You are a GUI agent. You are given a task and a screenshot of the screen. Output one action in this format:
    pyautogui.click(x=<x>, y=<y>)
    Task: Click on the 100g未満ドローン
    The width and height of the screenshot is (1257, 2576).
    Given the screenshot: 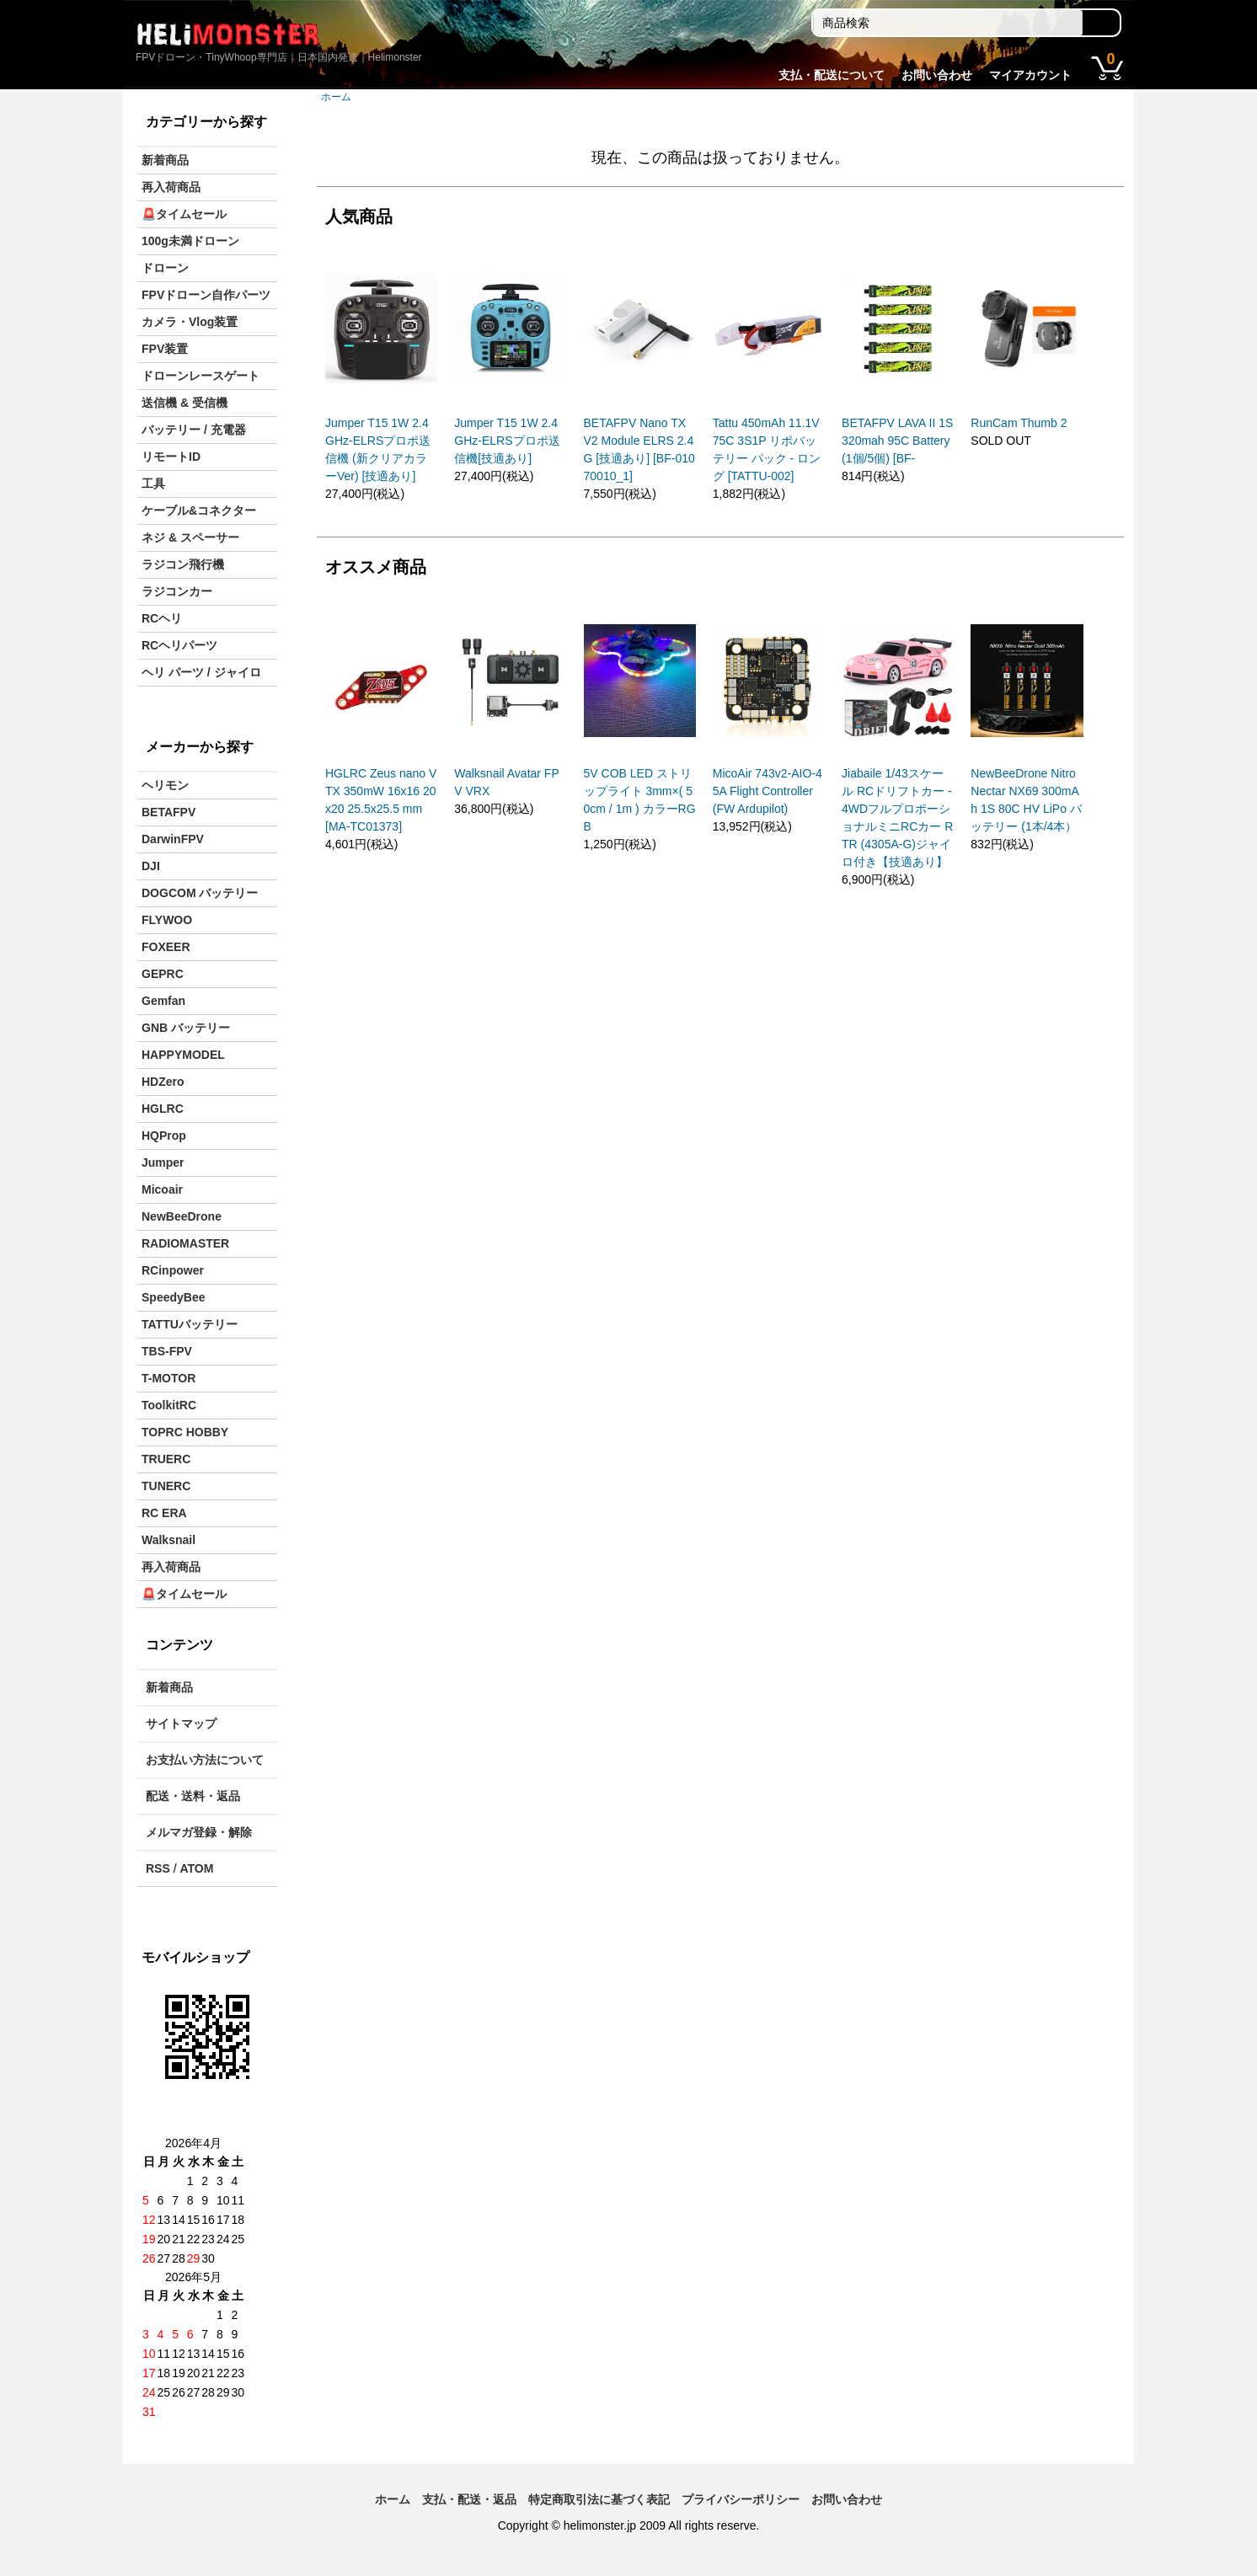 What is the action you would take?
    pyautogui.click(x=190, y=241)
    